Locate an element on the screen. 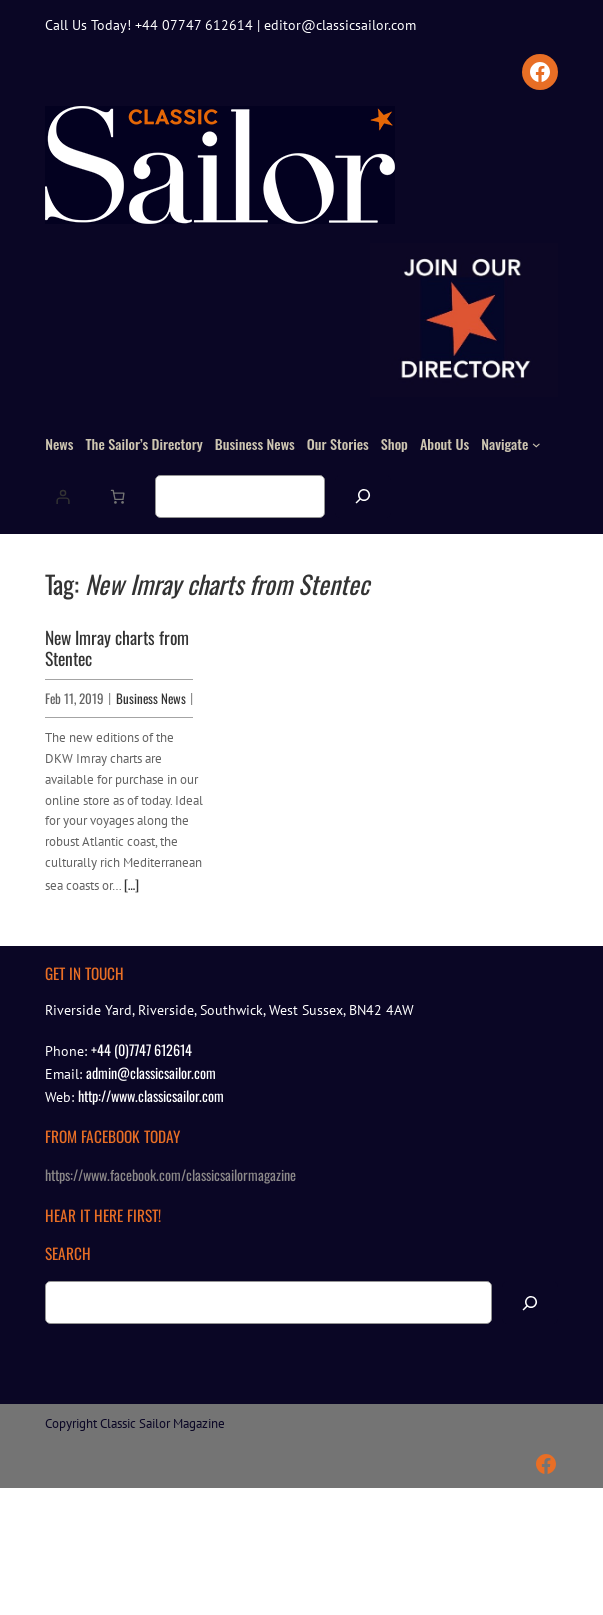  [Navigate submenu] is located at coordinates (536, 444).